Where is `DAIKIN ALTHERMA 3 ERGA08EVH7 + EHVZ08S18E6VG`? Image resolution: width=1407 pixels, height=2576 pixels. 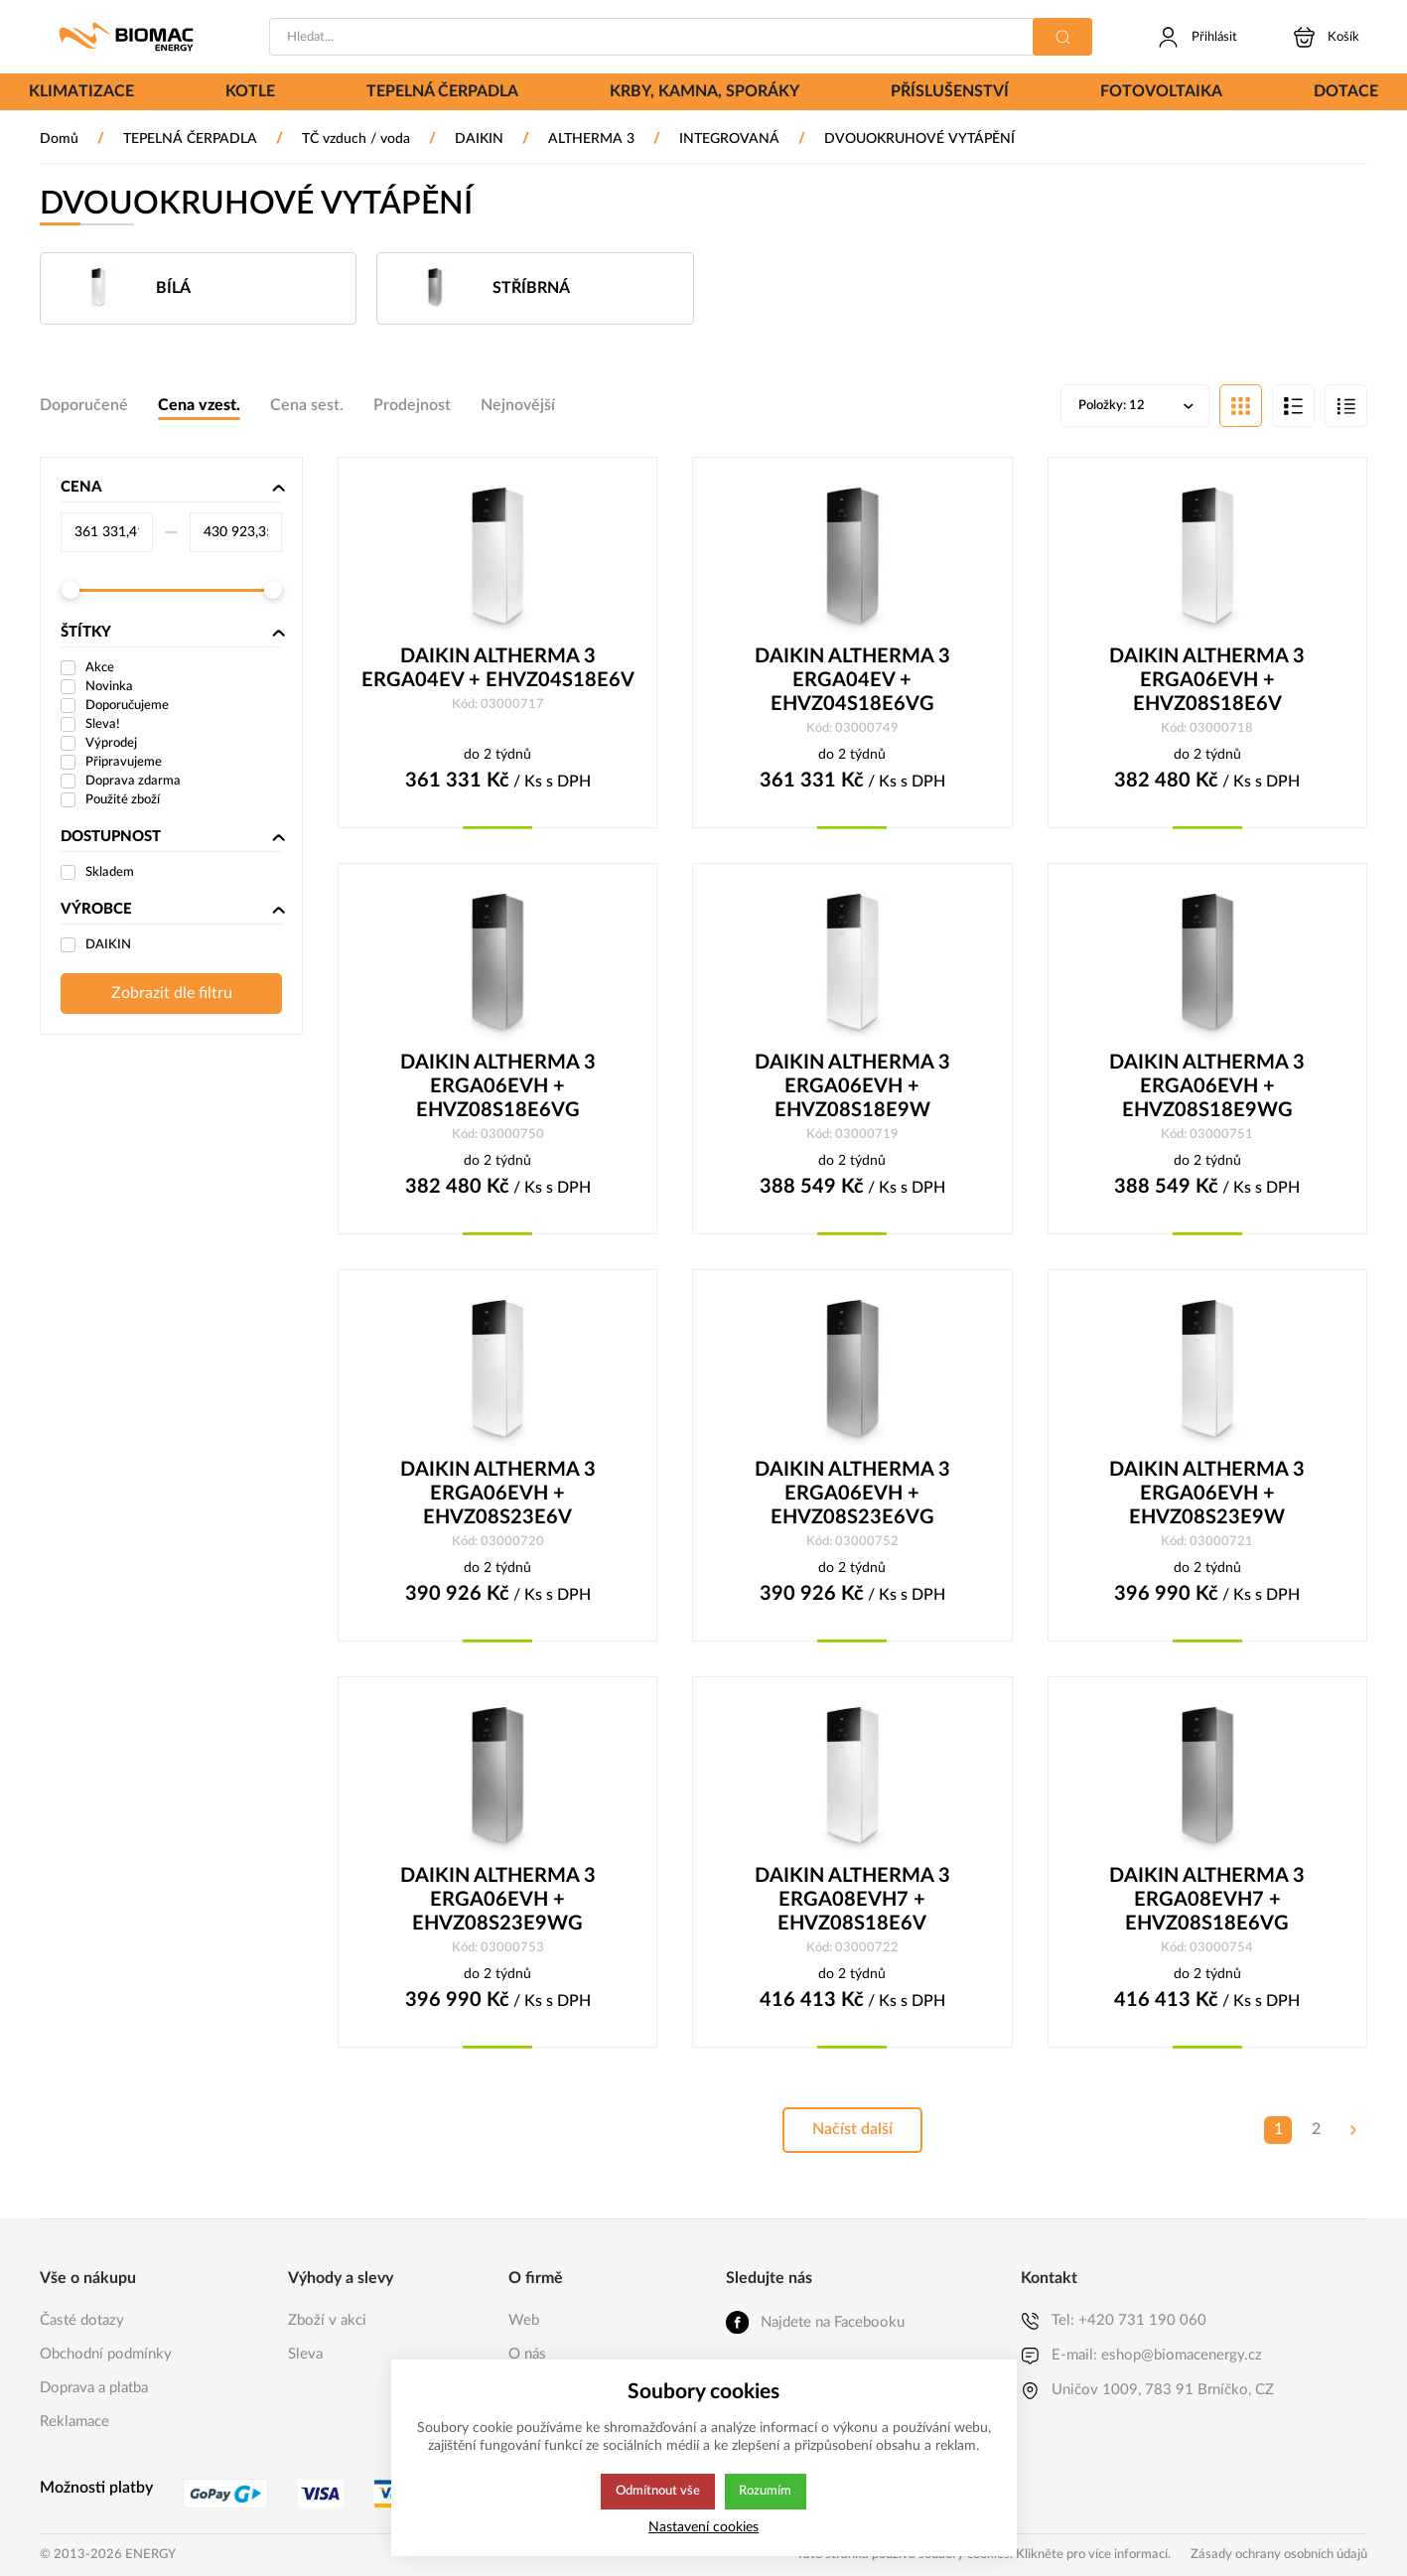 DAIKIN ALTHERMA 3 ERGA08EVH7 + EHVZ08S18E6VG is located at coordinates (1207, 1904).